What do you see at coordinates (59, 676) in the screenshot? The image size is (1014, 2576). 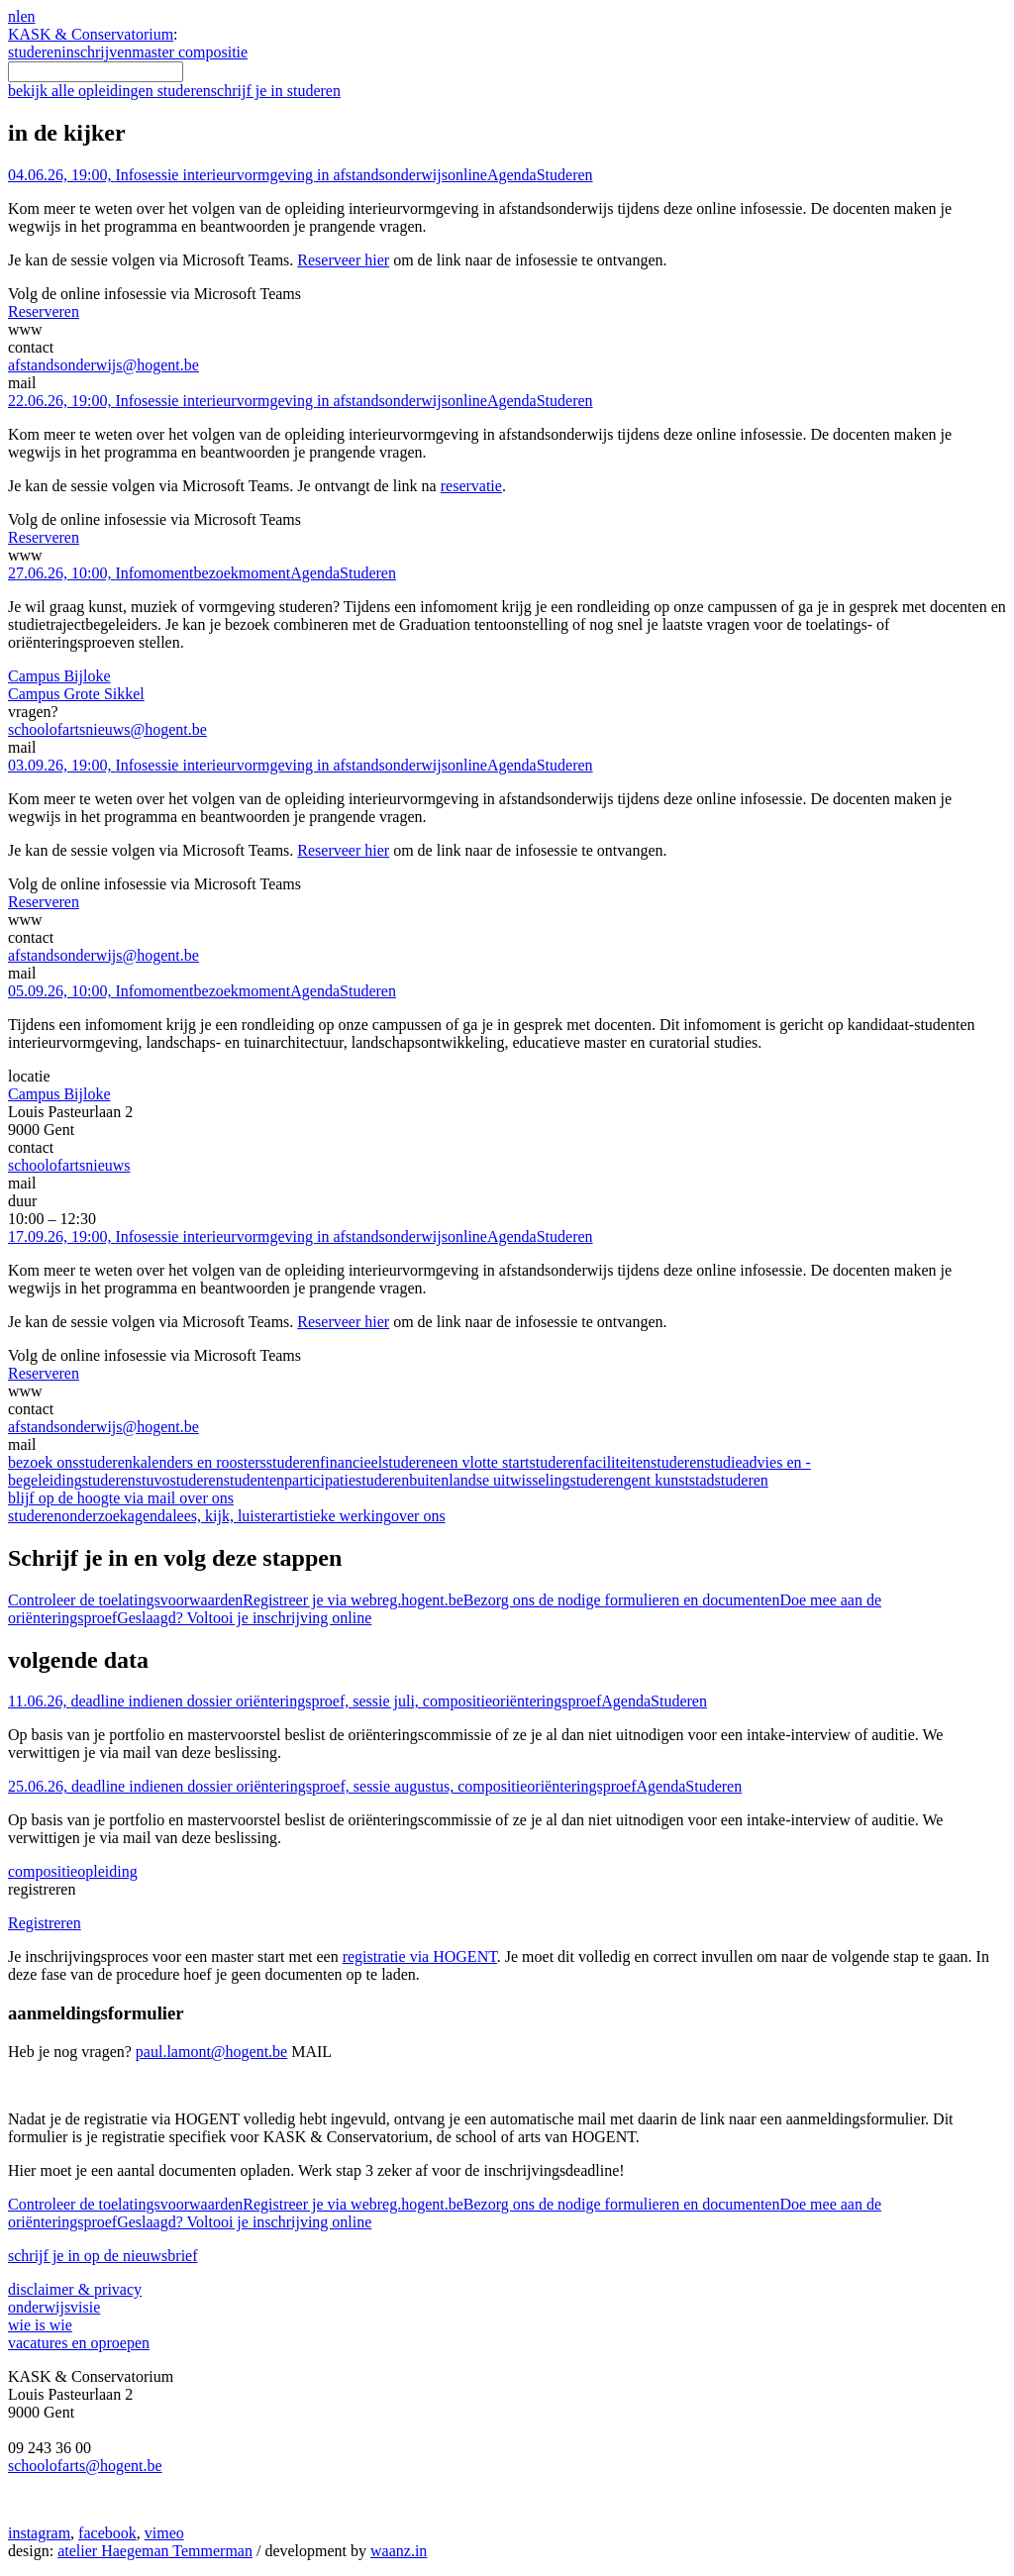 I see `Campus Bijloke` at bounding box center [59, 676].